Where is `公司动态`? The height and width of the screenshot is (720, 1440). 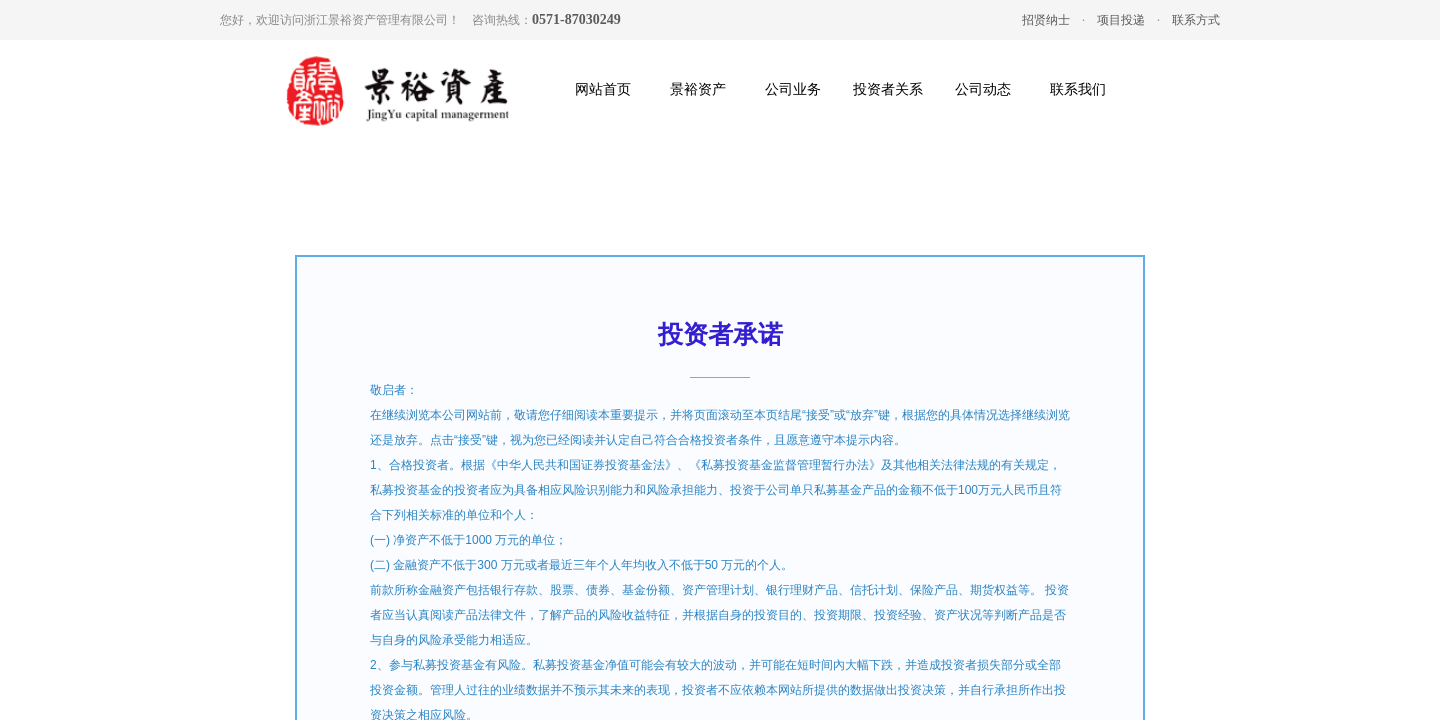
公司动态 is located at coordinates (983, 89).